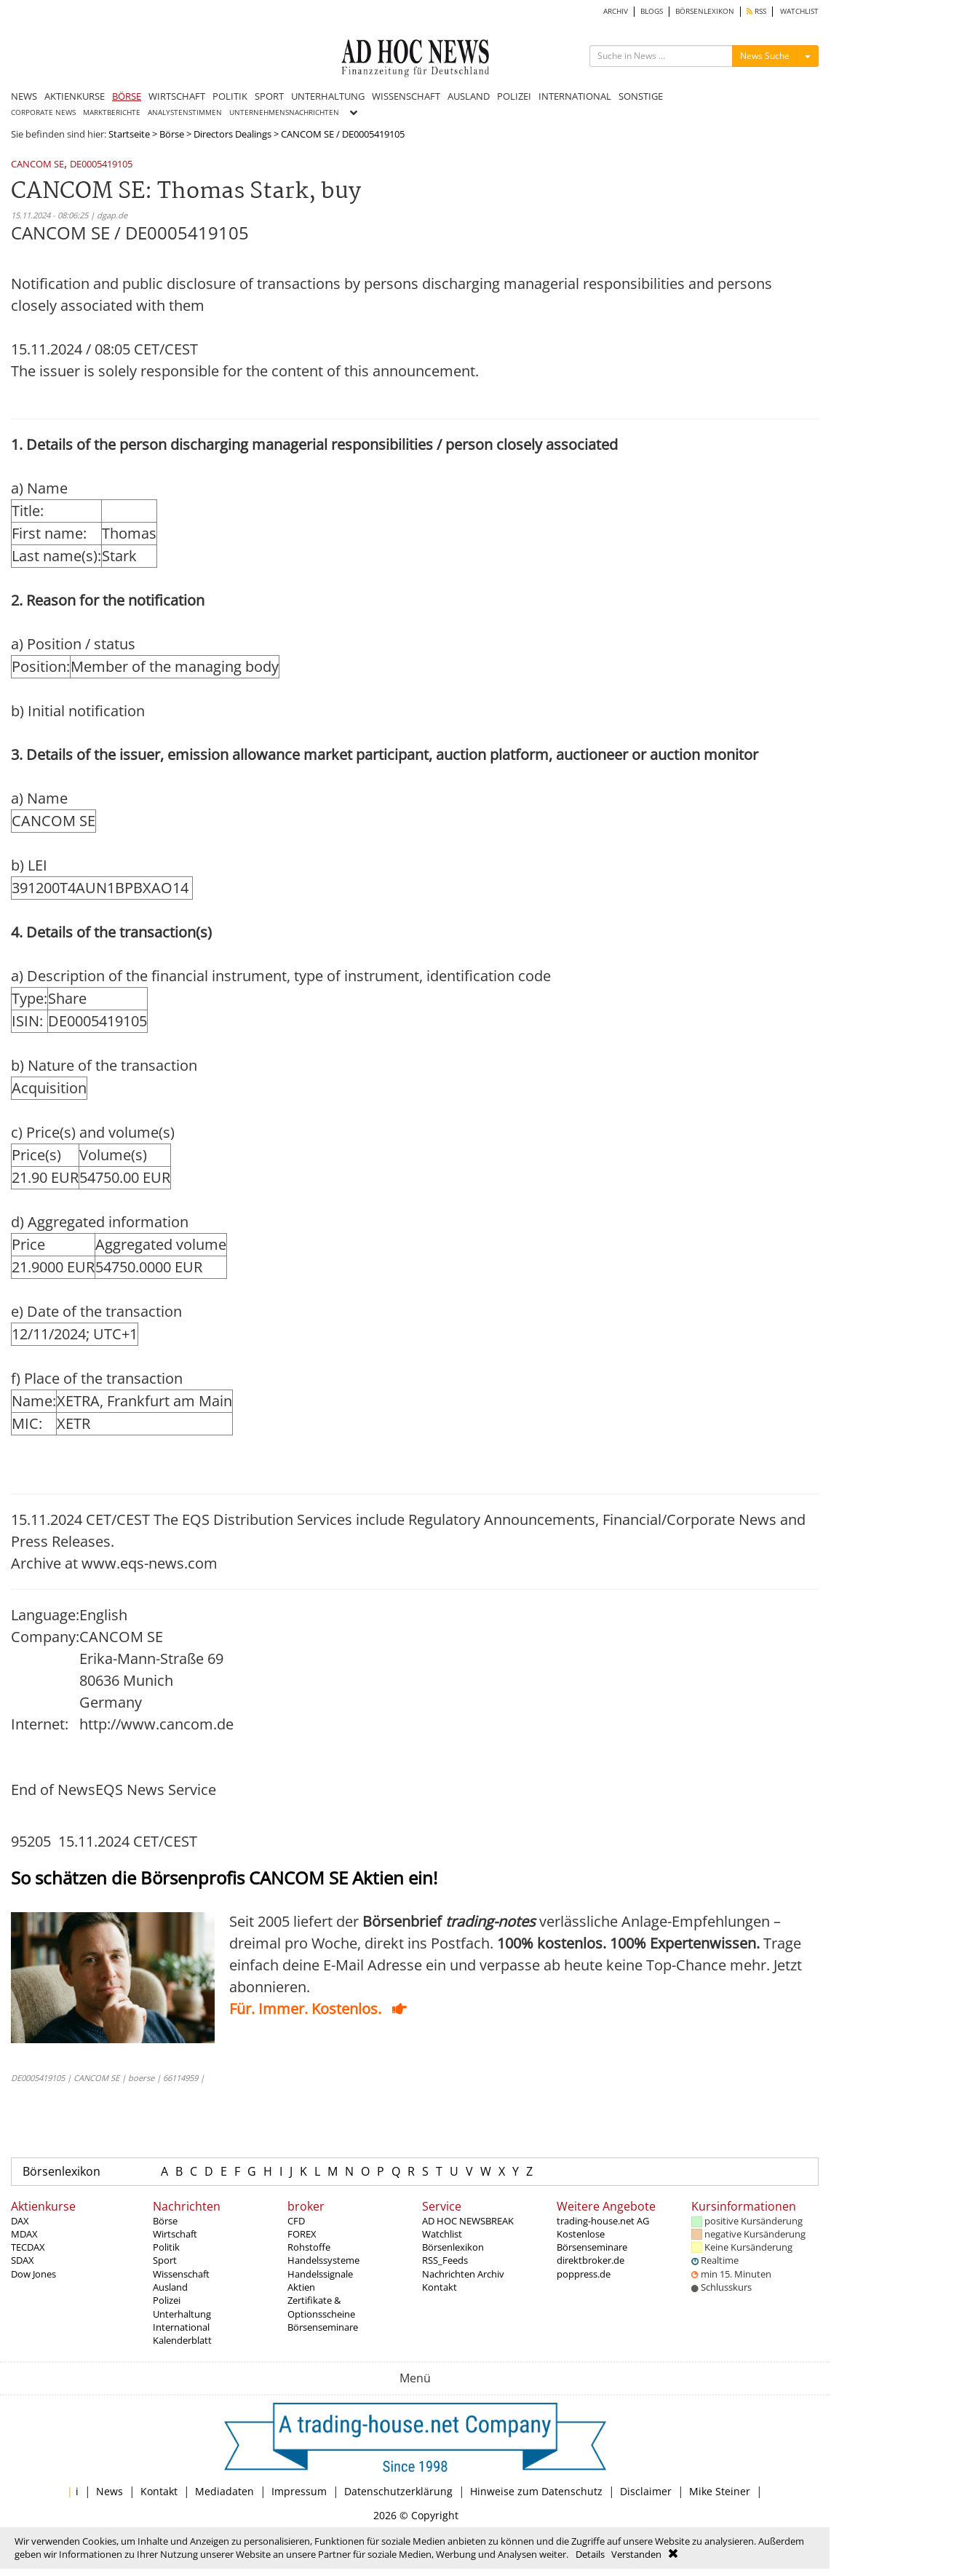 Image resolution: width=978 pixels, height=2576 pixels. What do you see at coordinates (514, 96) in the screenshot?
I see `POLIZEI` at bounding box center [514, 96].